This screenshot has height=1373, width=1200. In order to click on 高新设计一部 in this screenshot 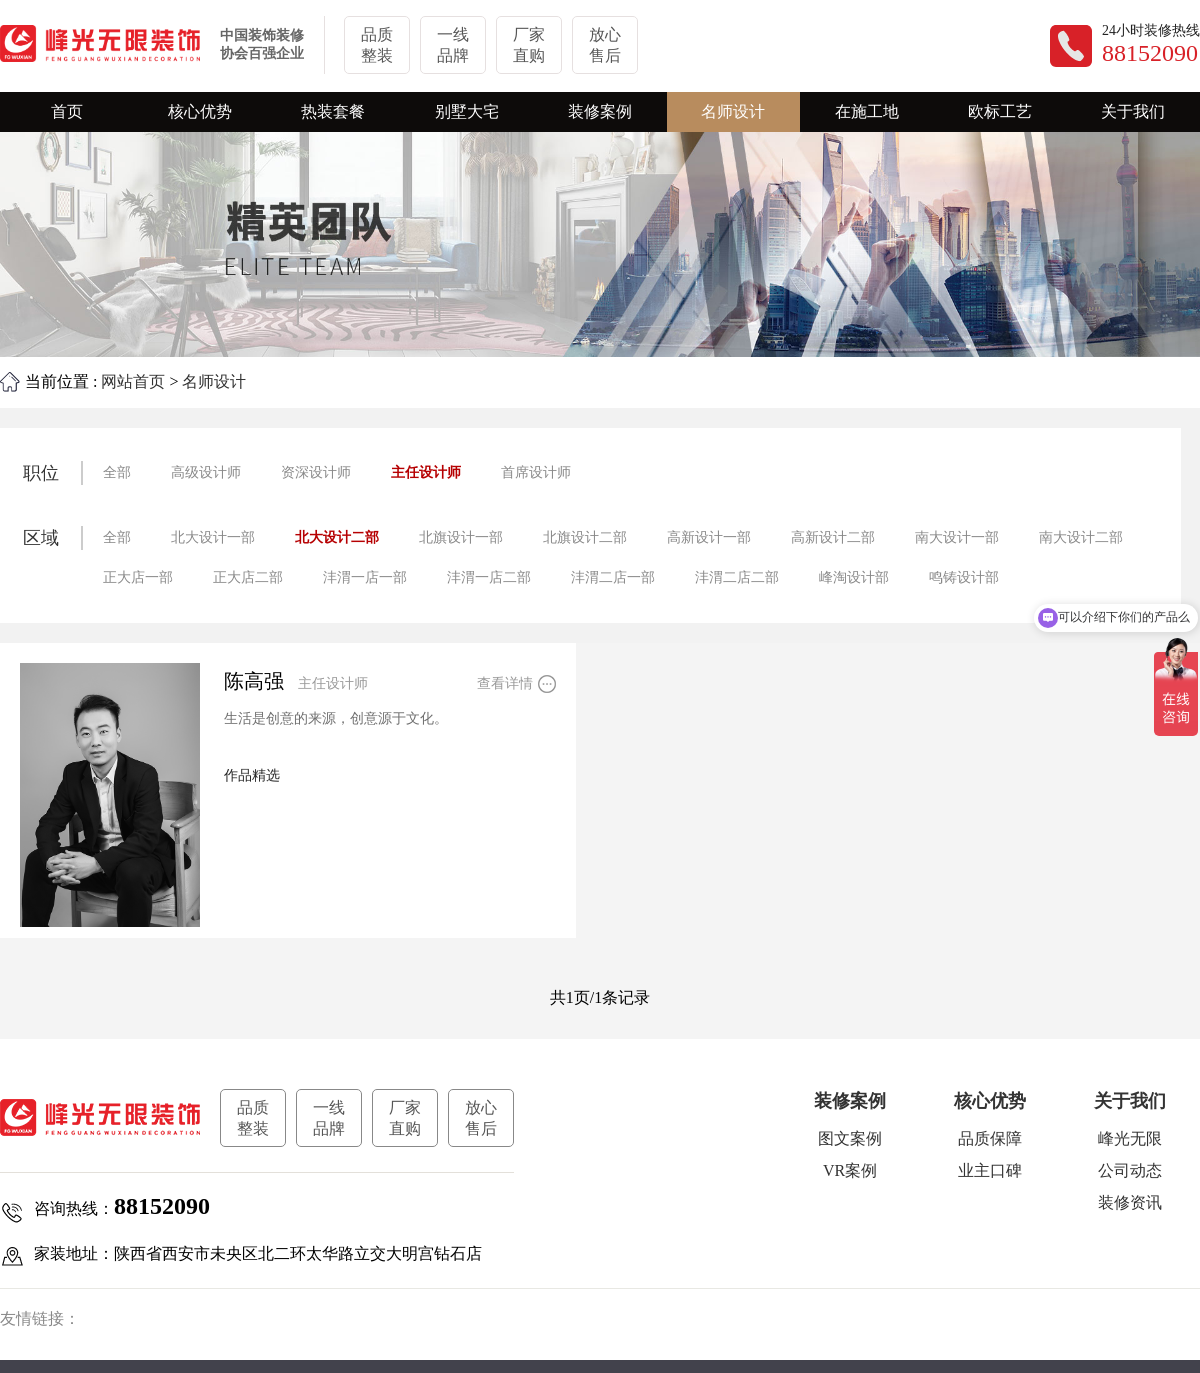, I will do `click(709, 537)`.